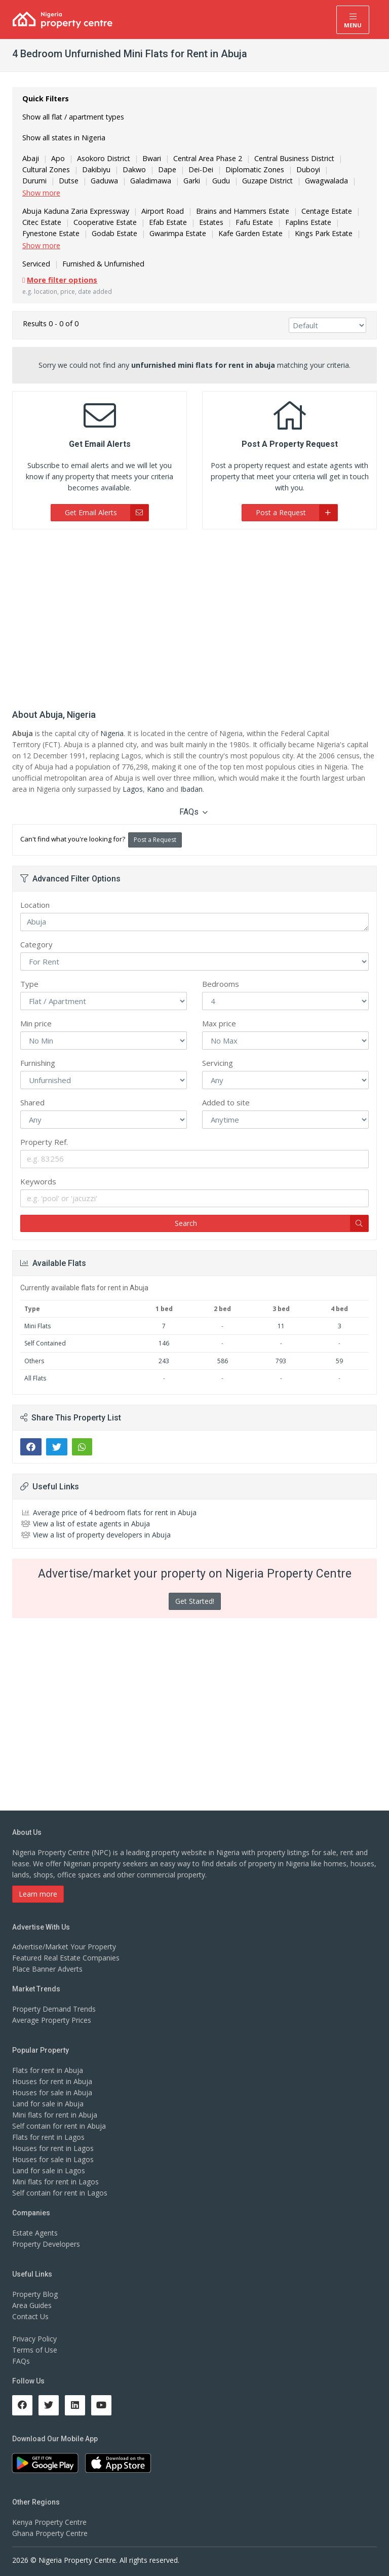 The image size is (389, 2576). What do you see at coordinates (59, 2126) in the screenshot?
I see `Self contain for rent in Abuja` at bounding box center [59, 2126].